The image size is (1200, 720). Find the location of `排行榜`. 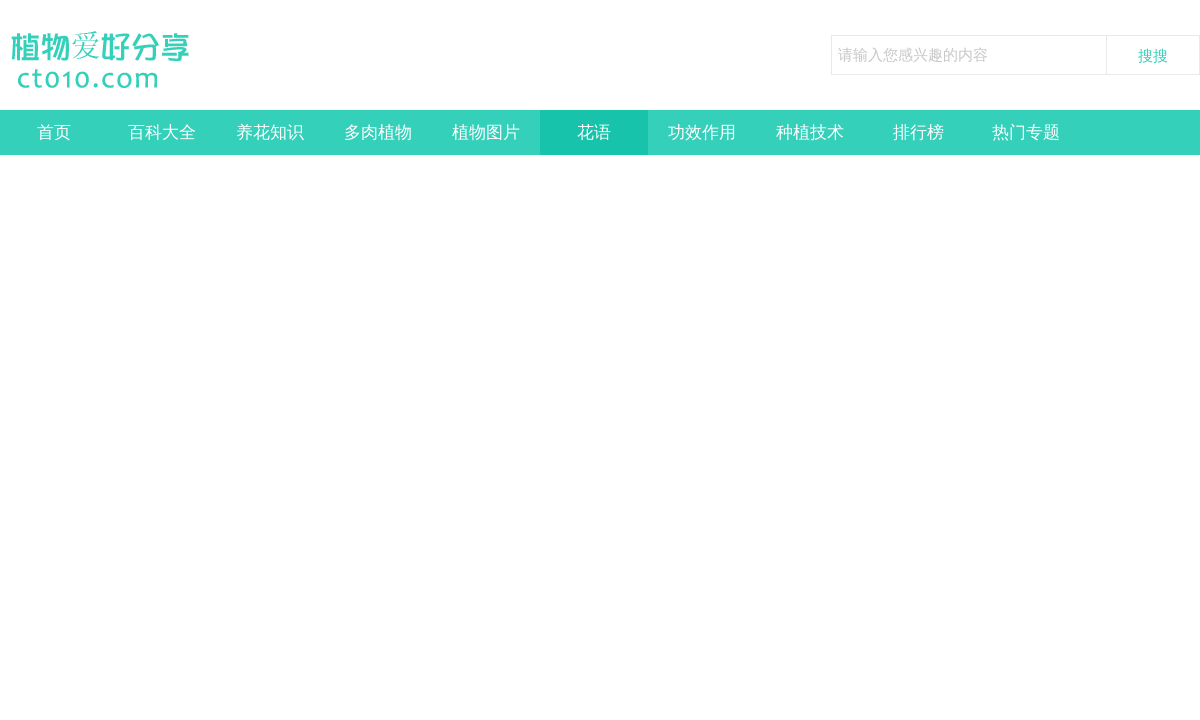

排行榜 is located at coordinates (918, 132).